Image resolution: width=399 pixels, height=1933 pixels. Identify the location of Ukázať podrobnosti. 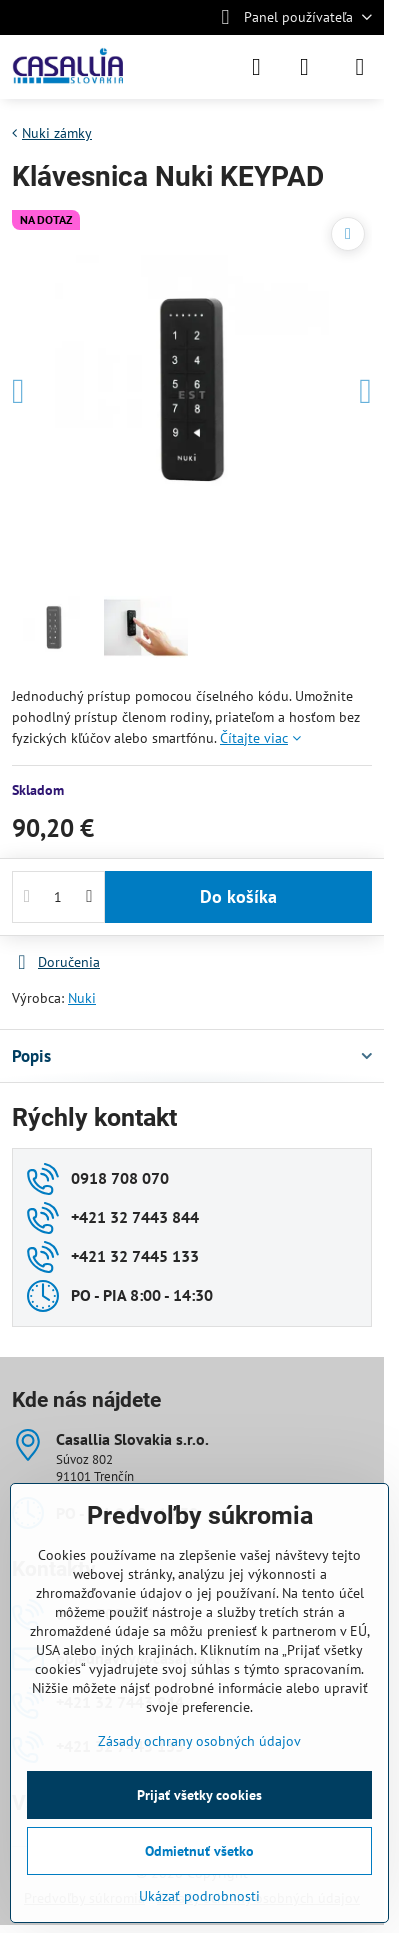
(199, 1896).